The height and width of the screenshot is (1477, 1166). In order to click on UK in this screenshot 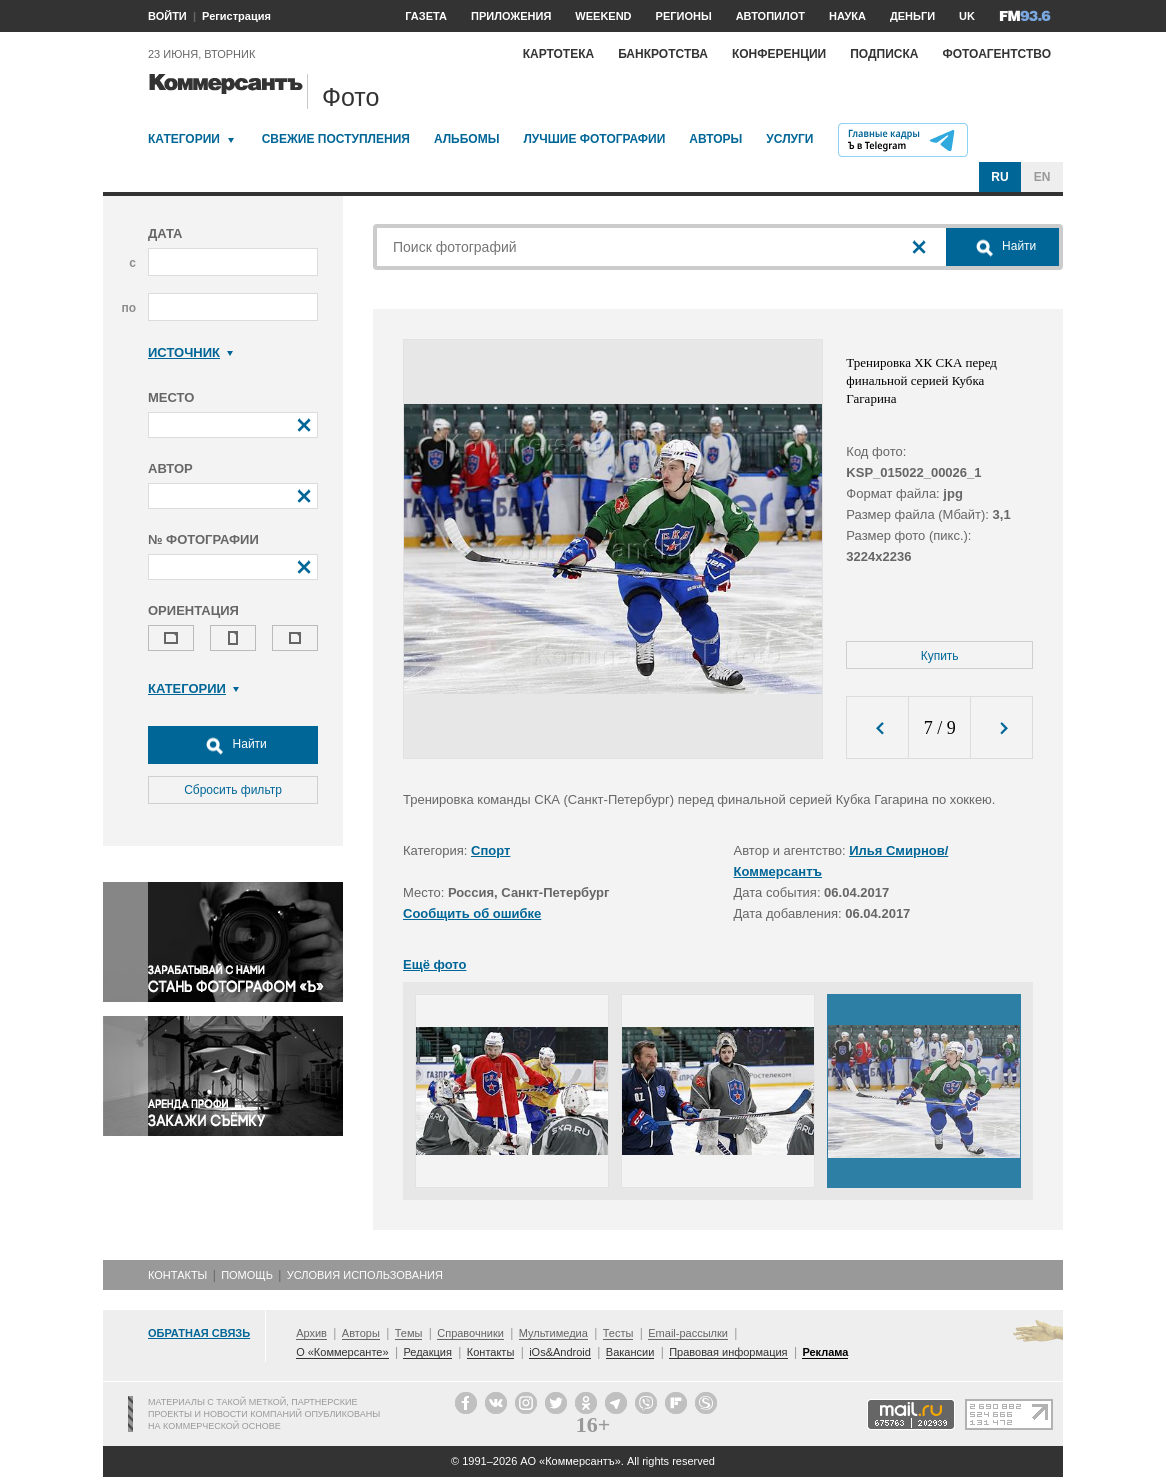, I will do `click(967, 16)`.